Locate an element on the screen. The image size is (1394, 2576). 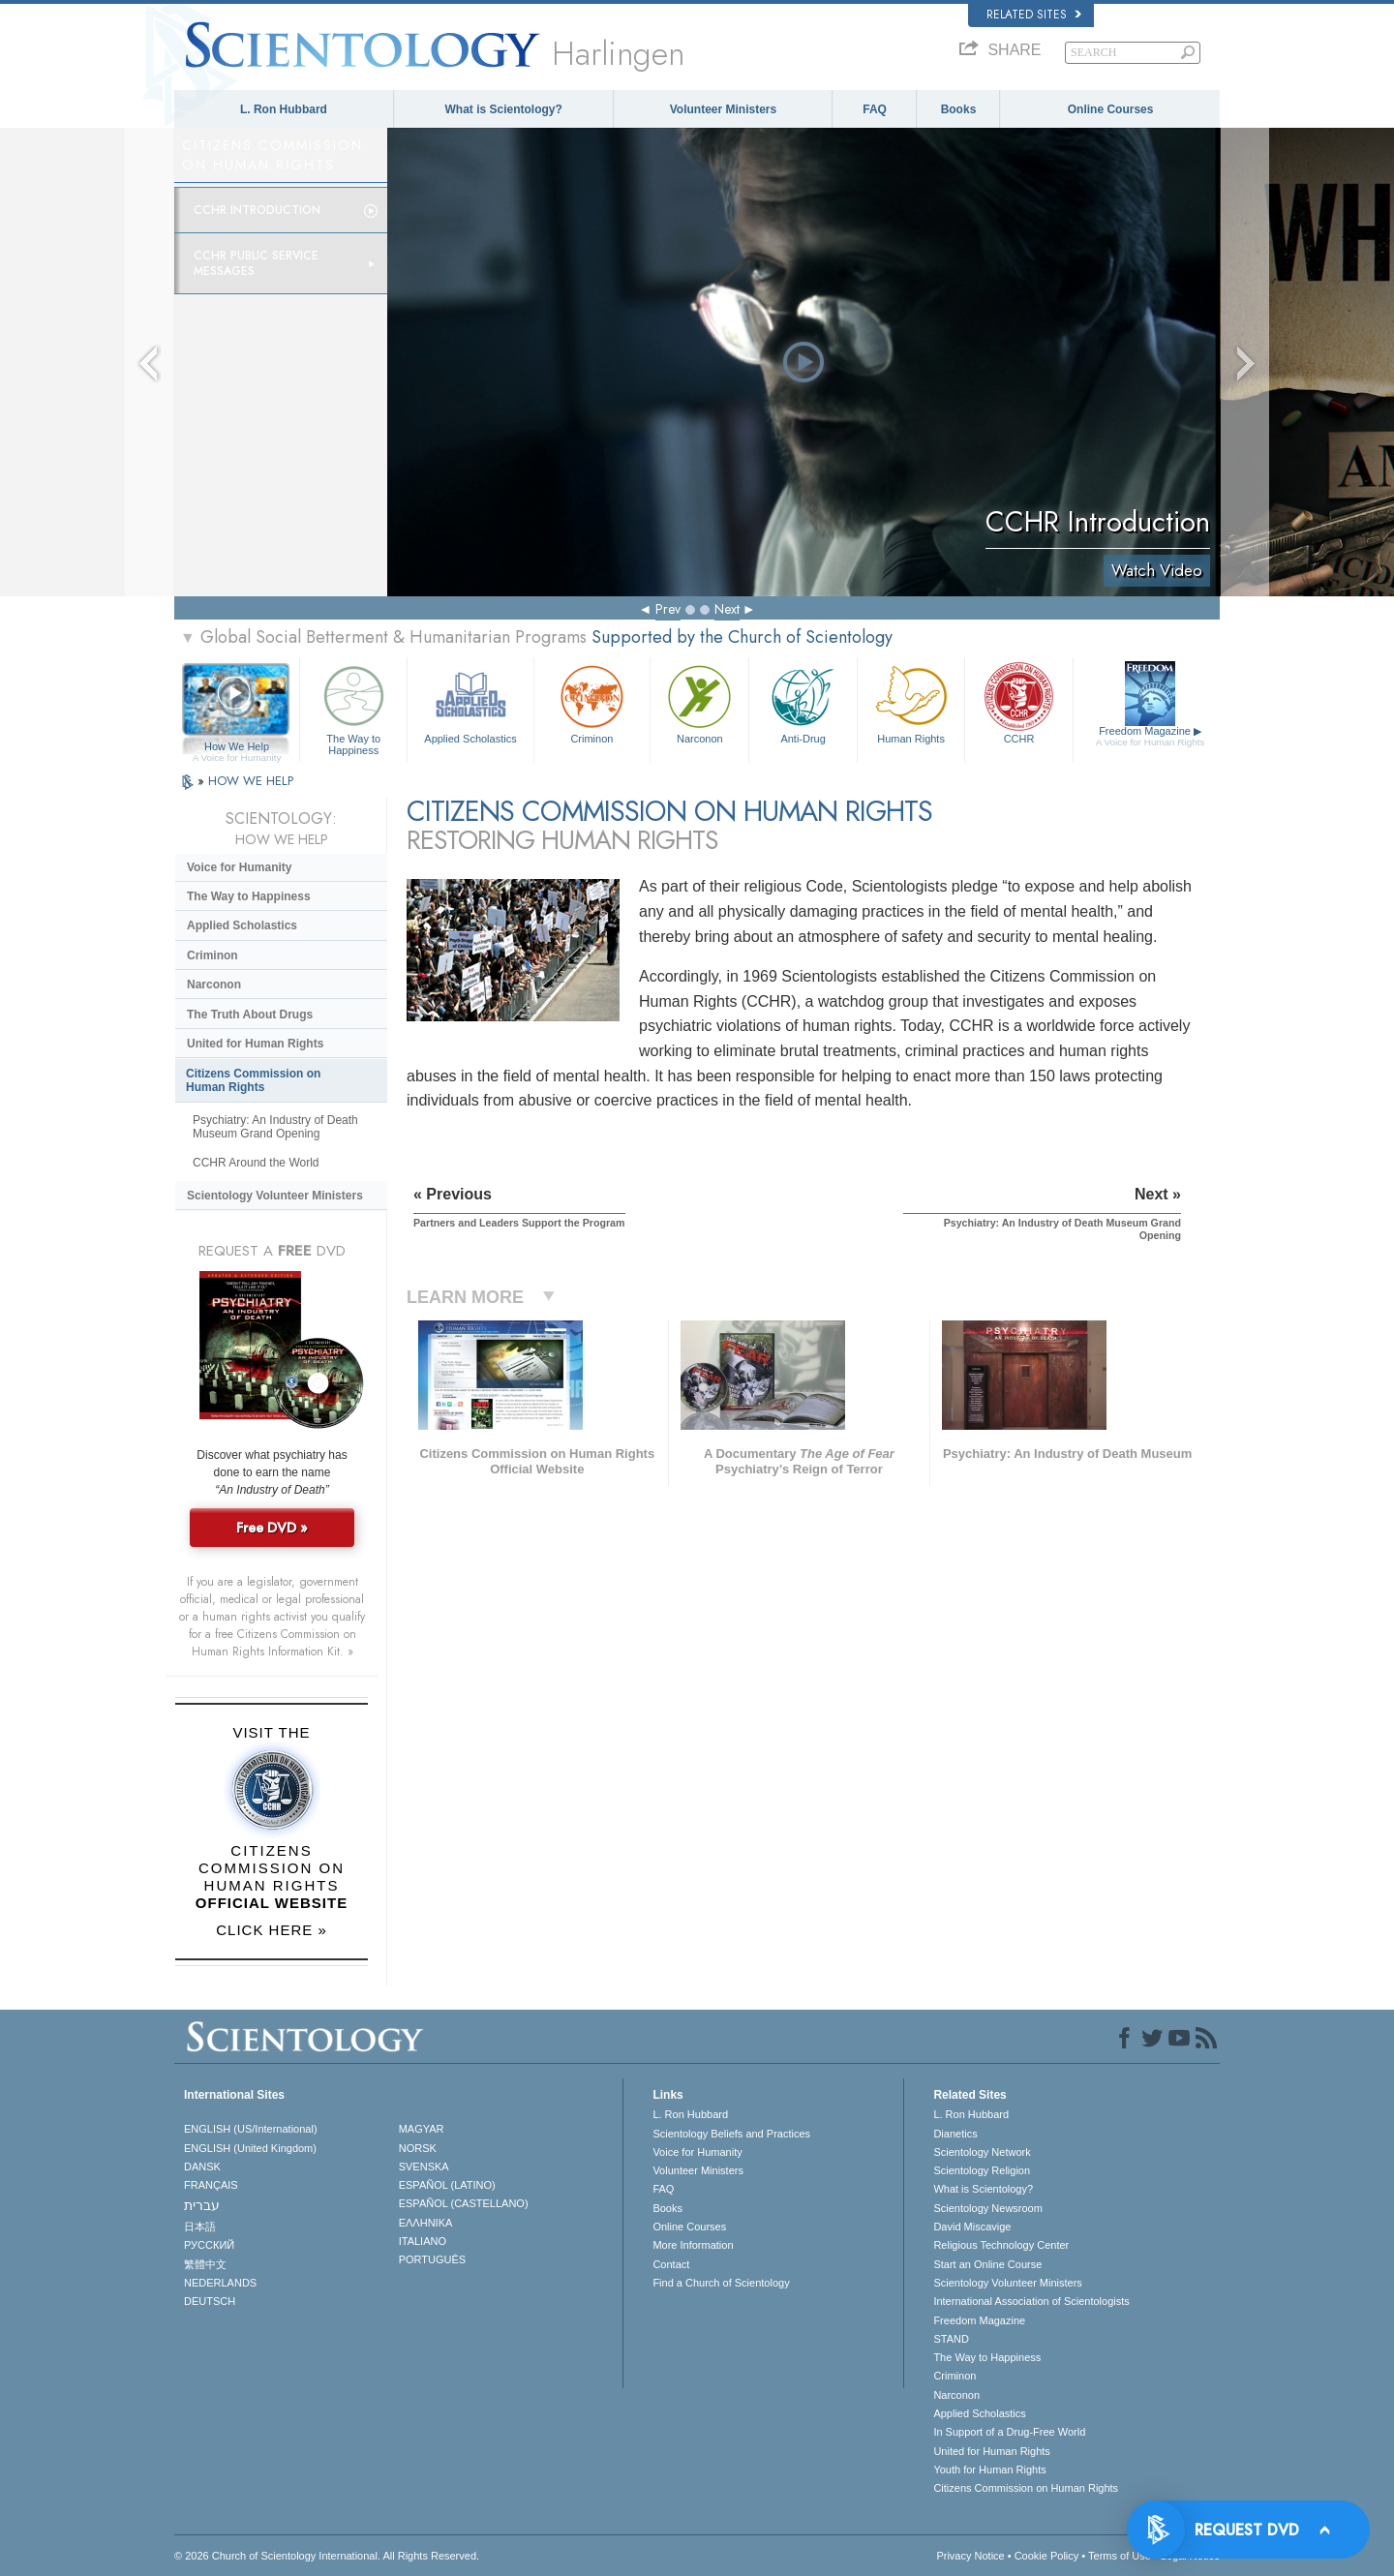
Narconon is located at coordinates (699, 702).